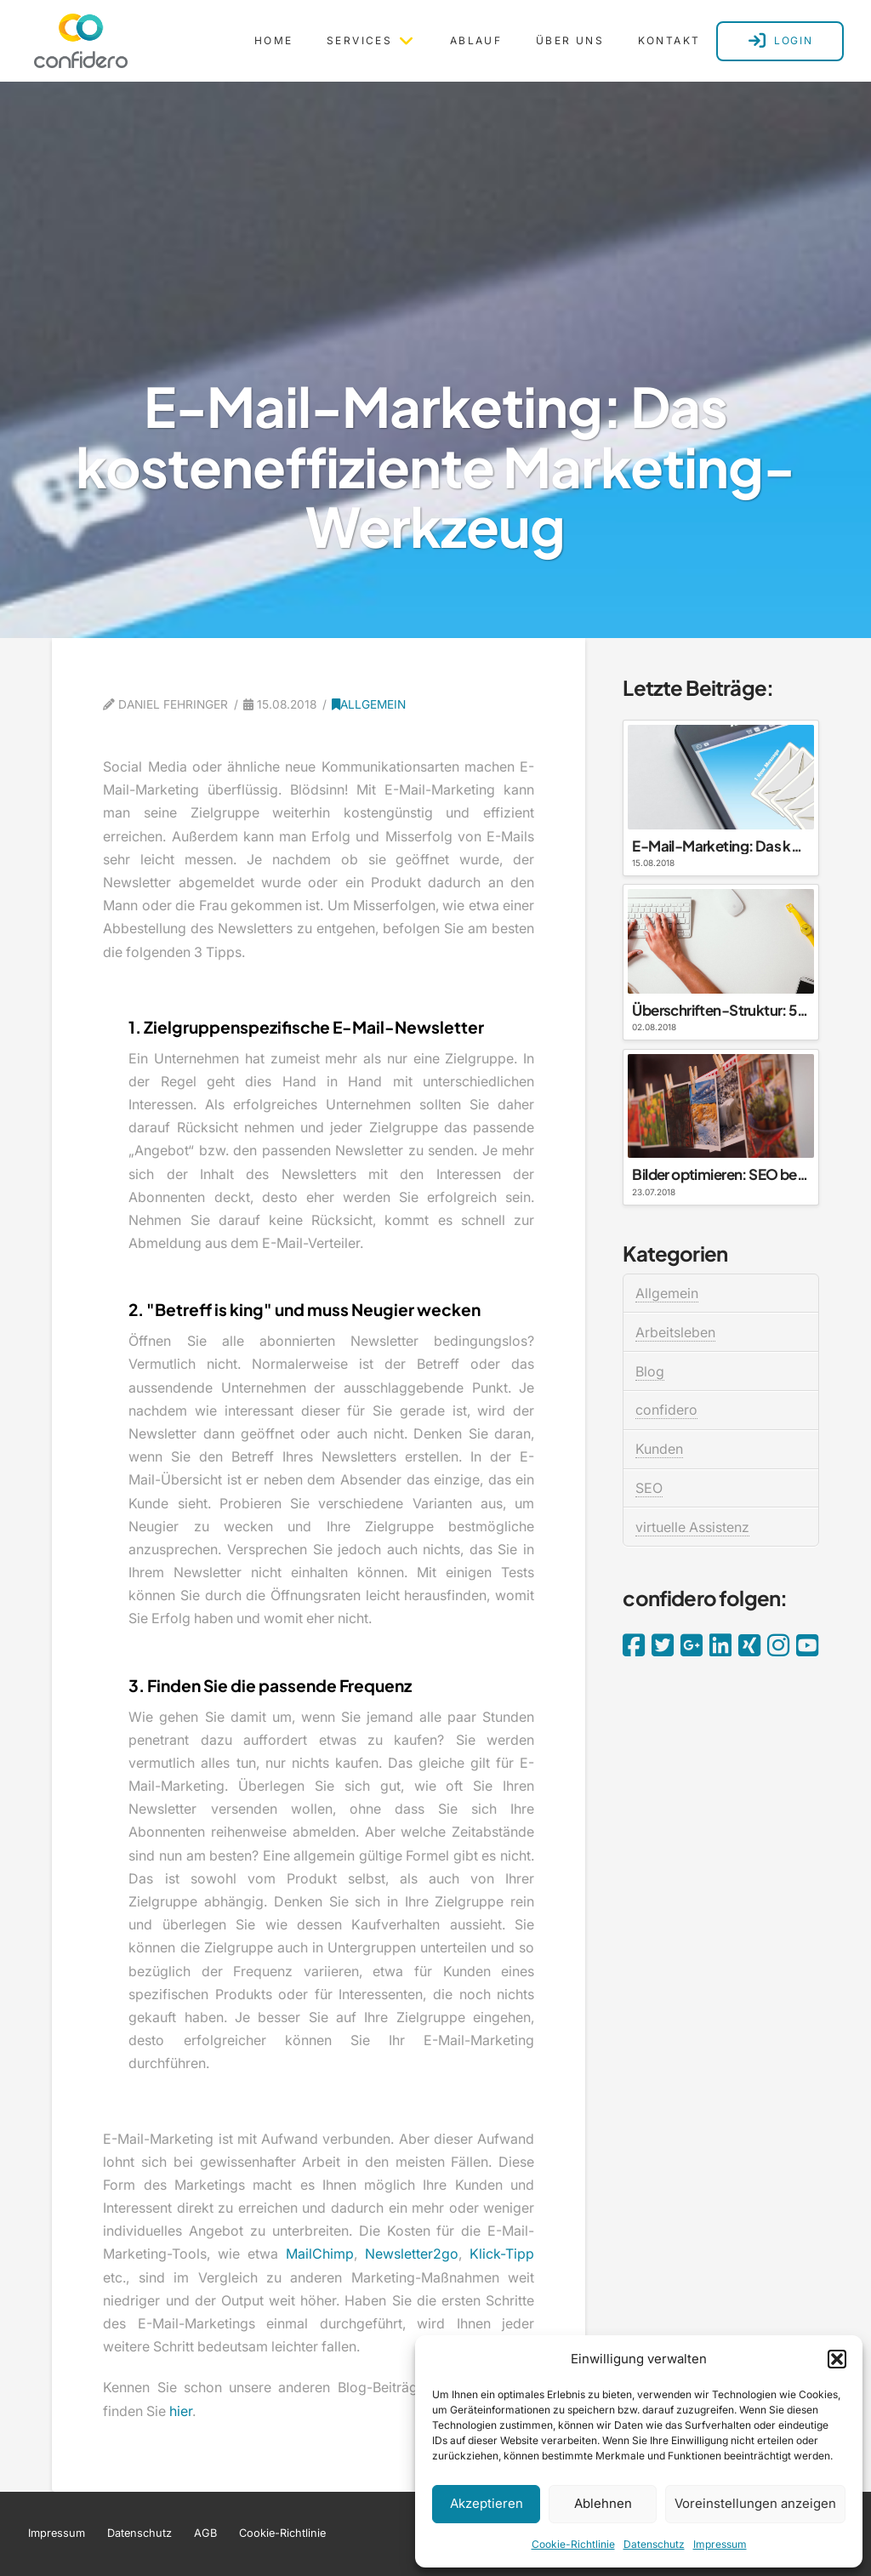  Describe the element at coordinates (573, 2544) in the screenshot. I see `Cookie-Richtlinie` at that location.